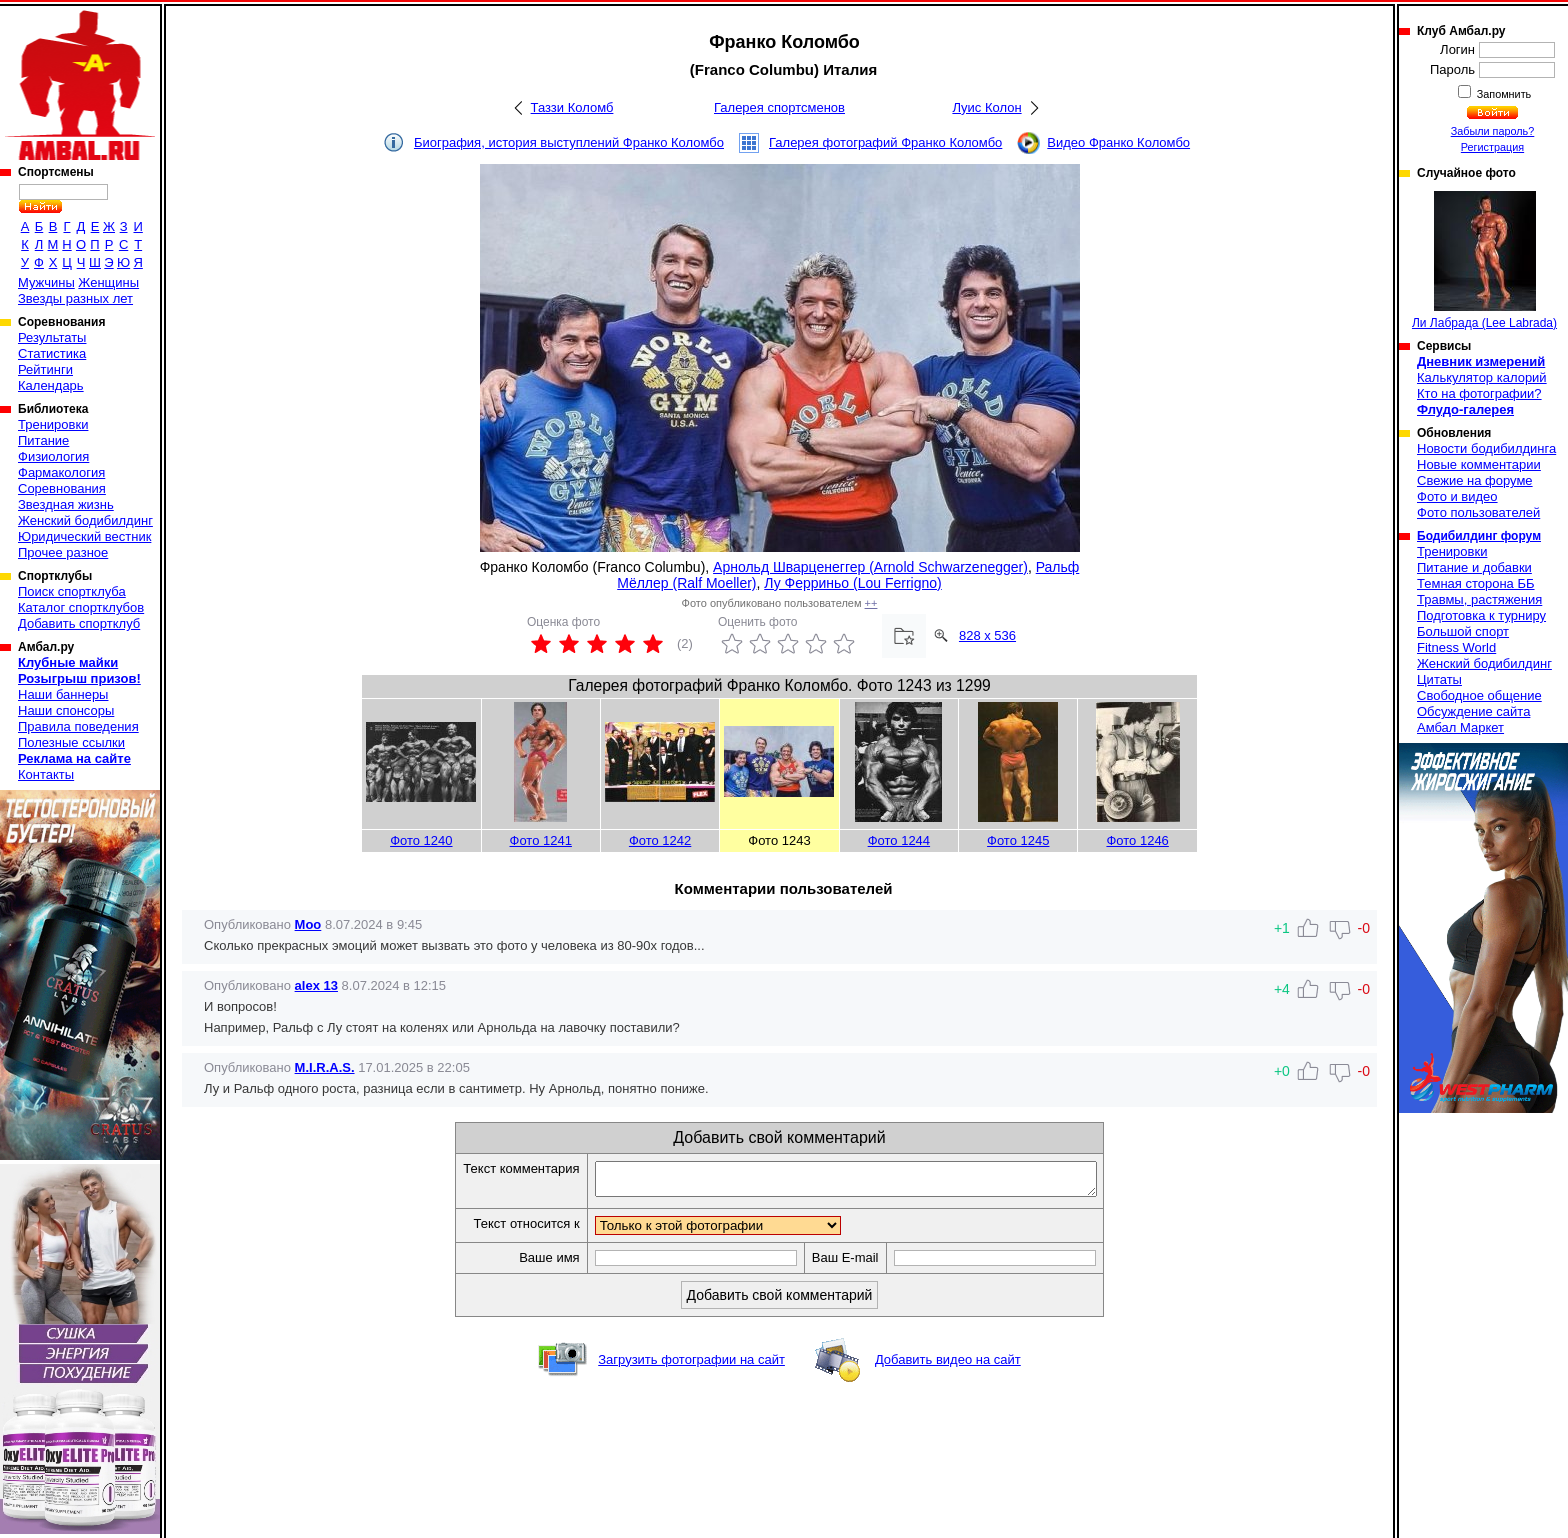  I want to click on Правила поведения, so click(78, 726).